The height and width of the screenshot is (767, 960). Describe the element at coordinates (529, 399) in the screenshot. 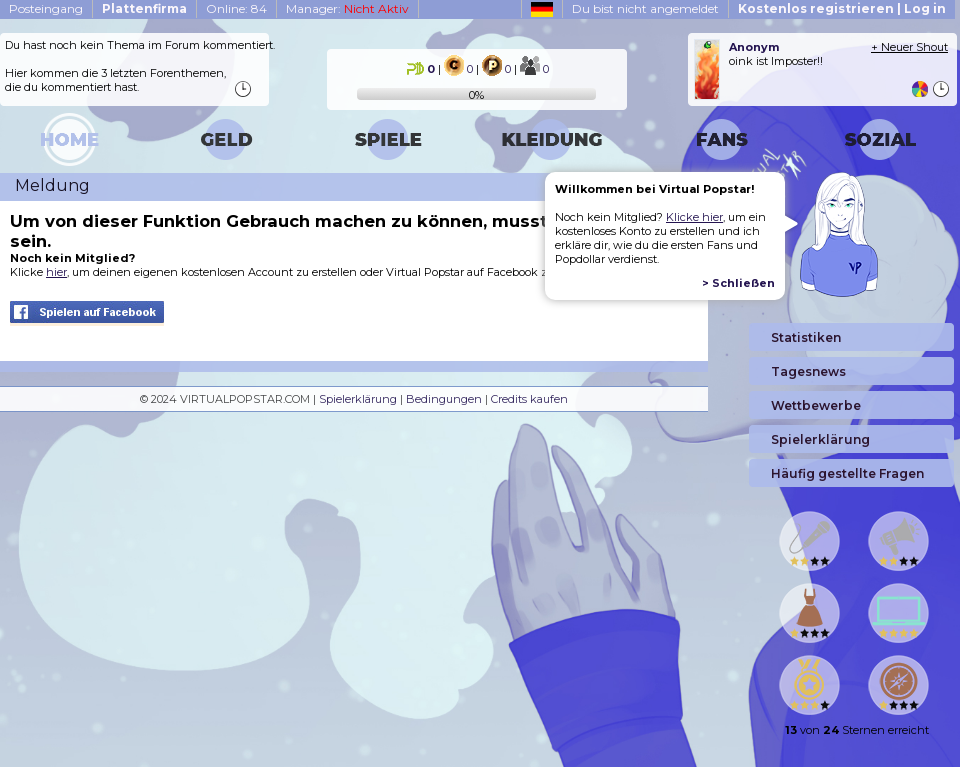

I see `Credits kaufen` at that location.